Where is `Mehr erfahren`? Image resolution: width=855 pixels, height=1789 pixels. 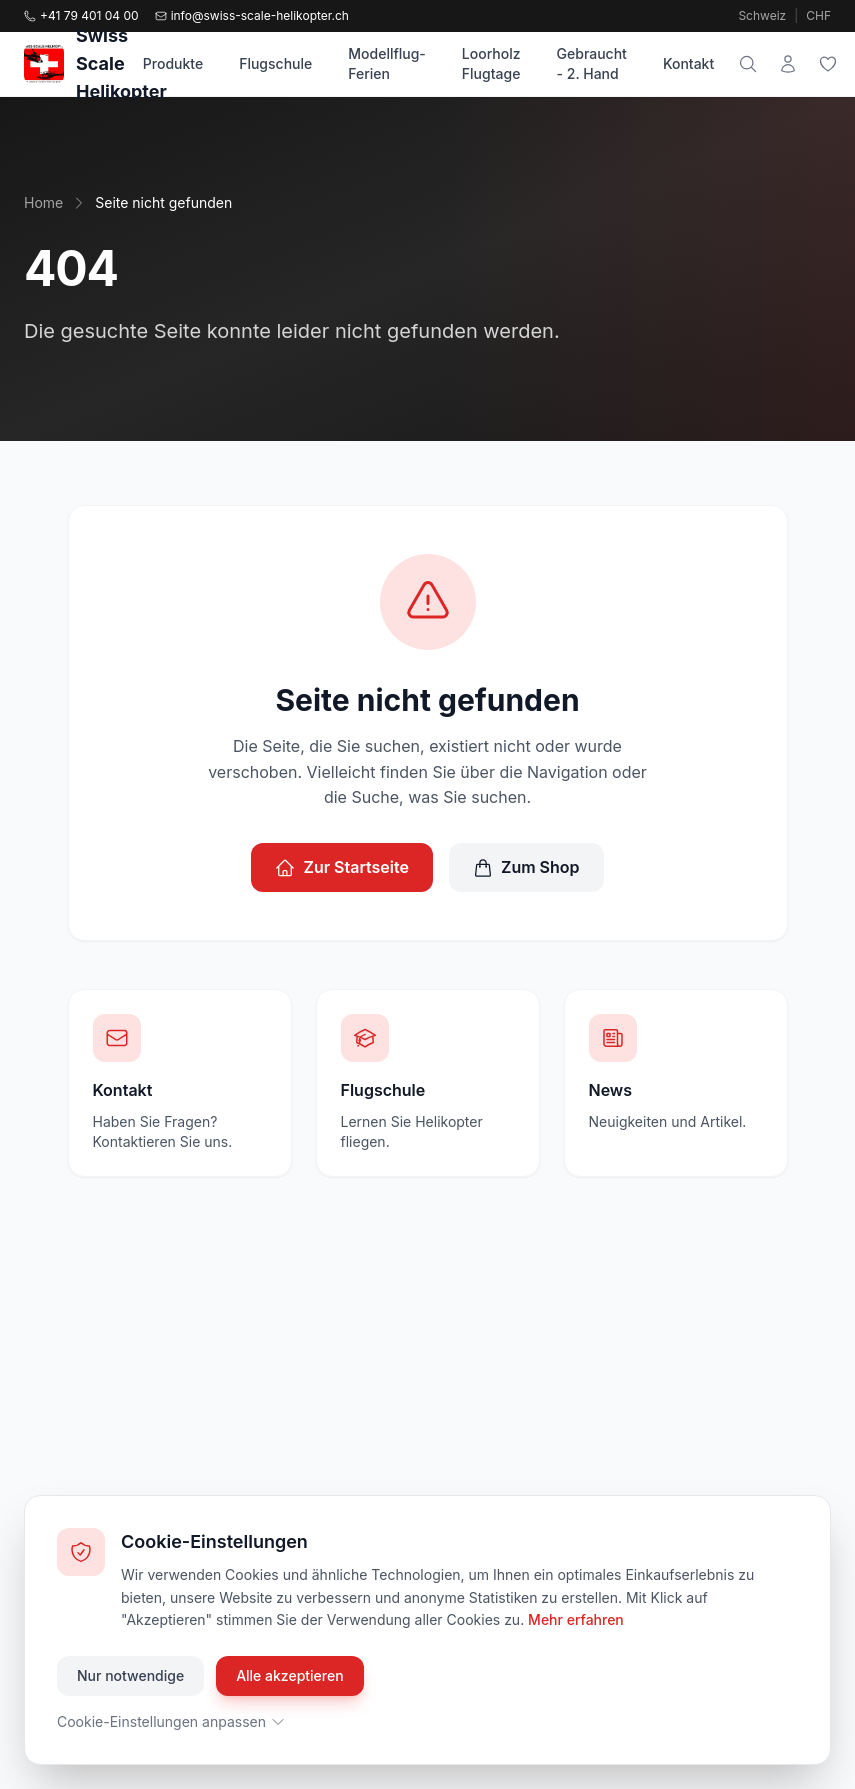
Mehr erfahren is located at coordinates (576, 1619).